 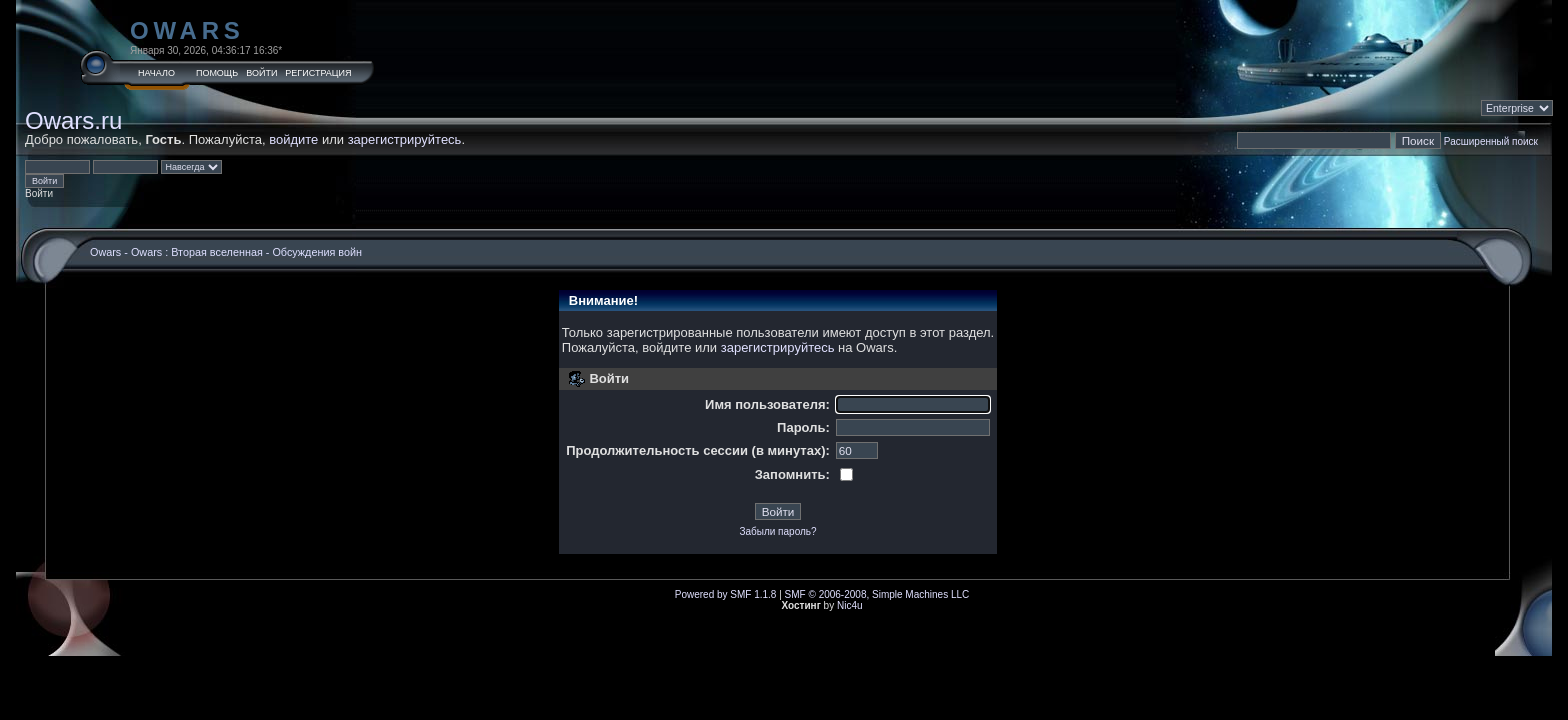 I want to click on Войти, so click(x=261, y=73).